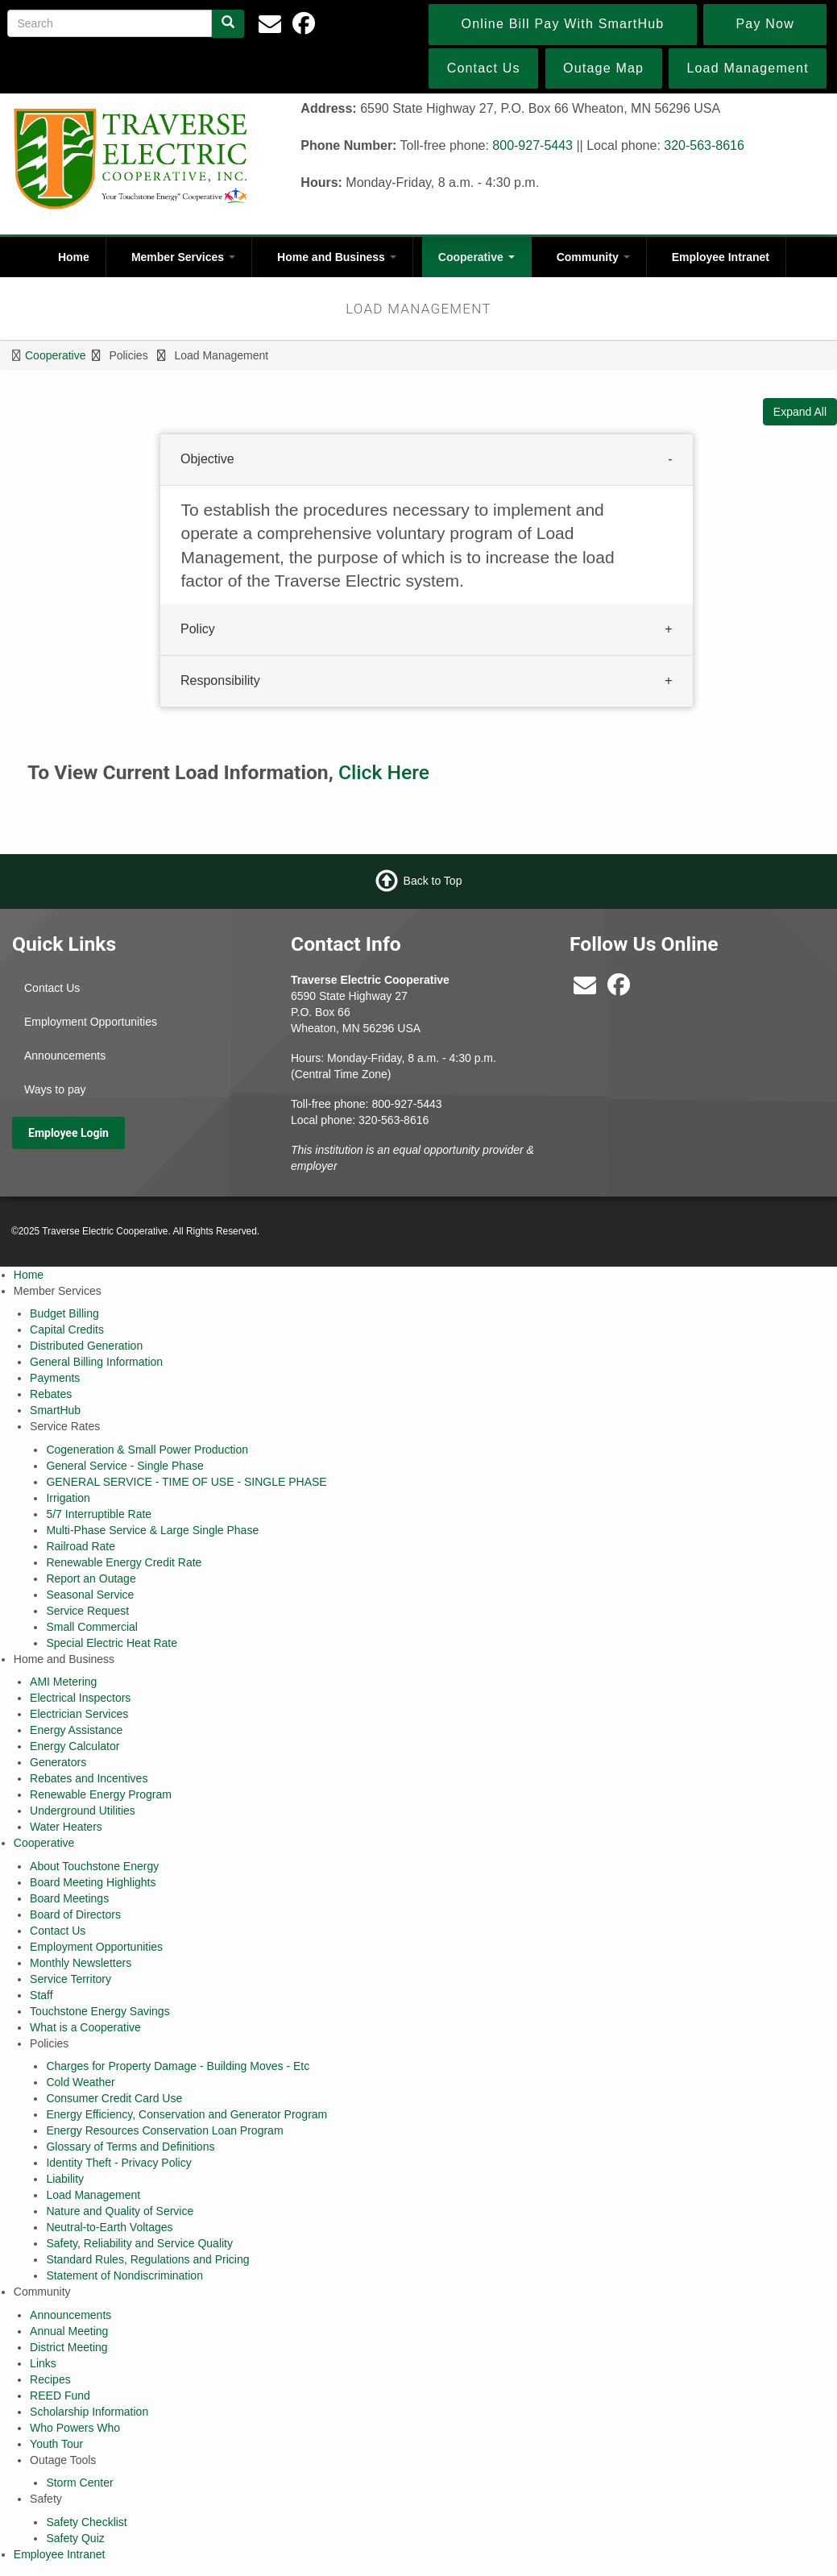 This screenshot has width=837, height=2576. Describe the element at coordinates (79, 2482) in the screenshot. I see `Storm Center` at that location.